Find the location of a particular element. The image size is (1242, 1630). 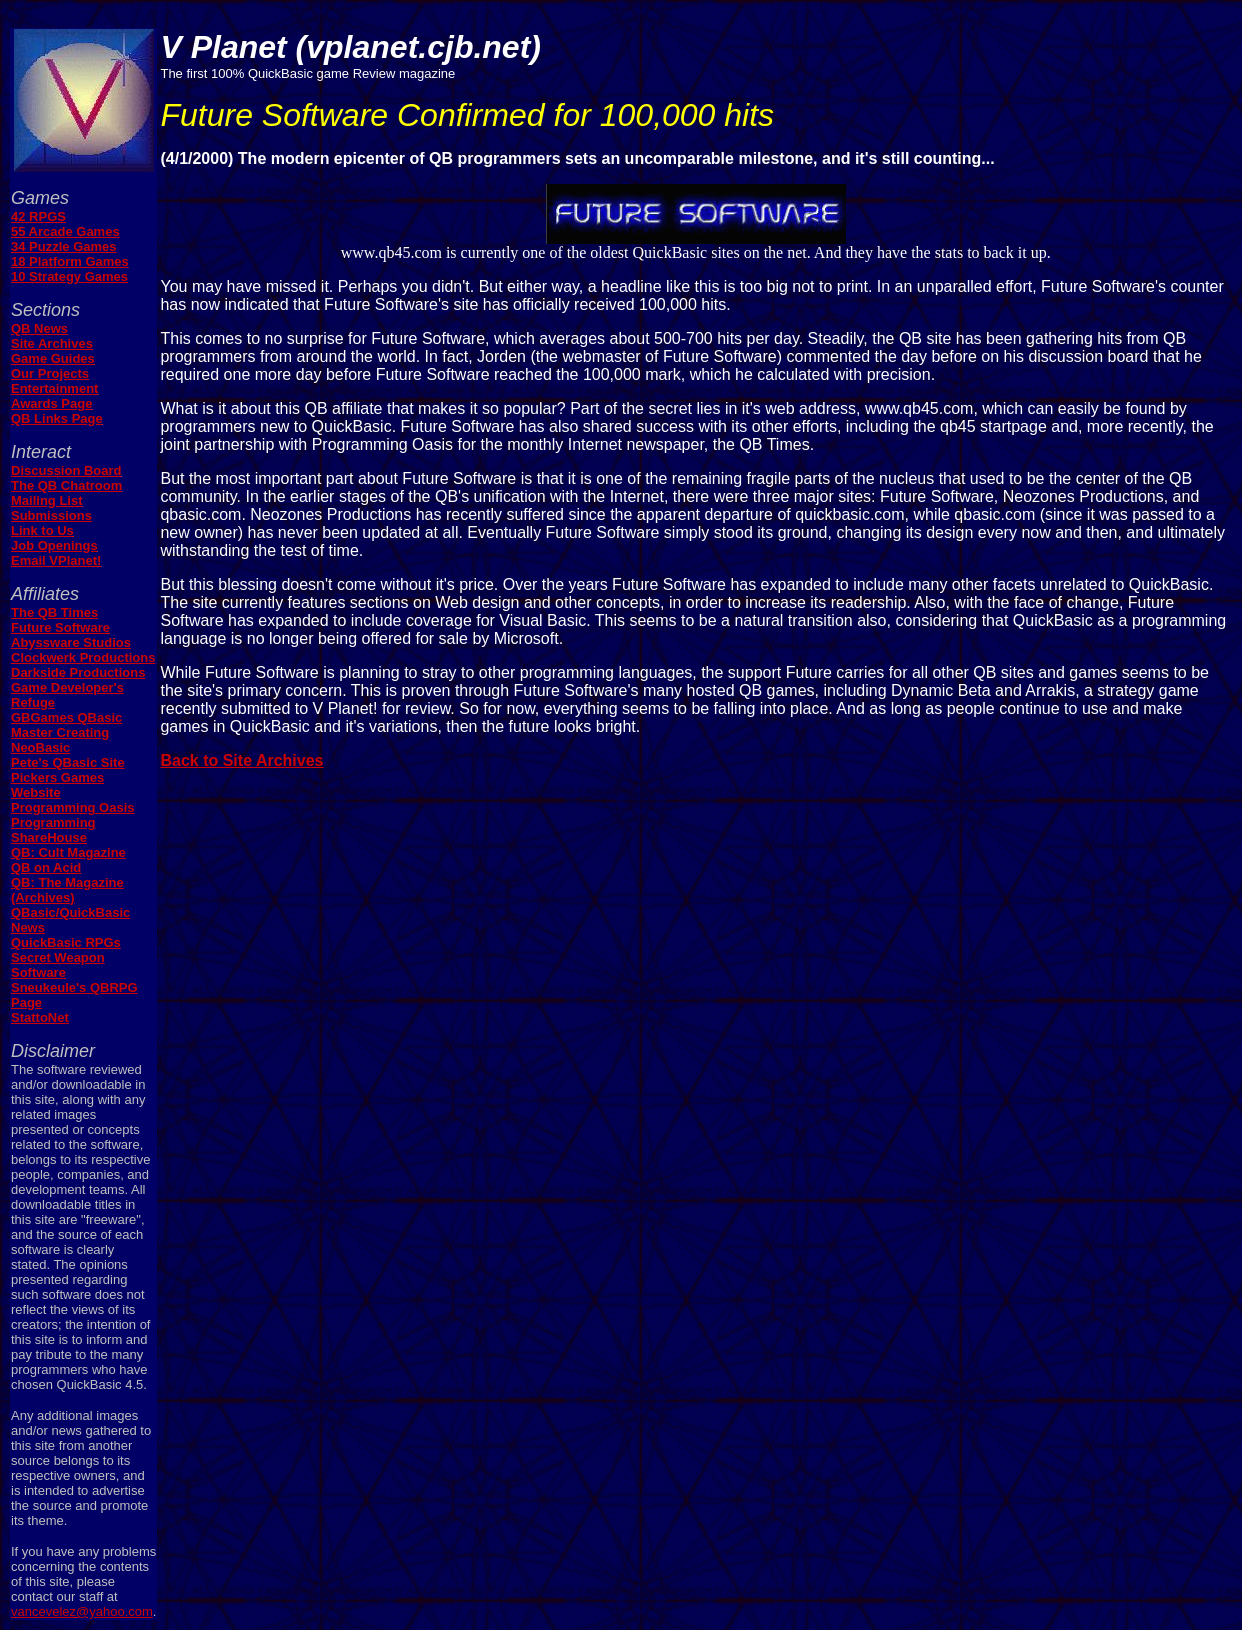

Our Projects is located at coordinates (50, 373).